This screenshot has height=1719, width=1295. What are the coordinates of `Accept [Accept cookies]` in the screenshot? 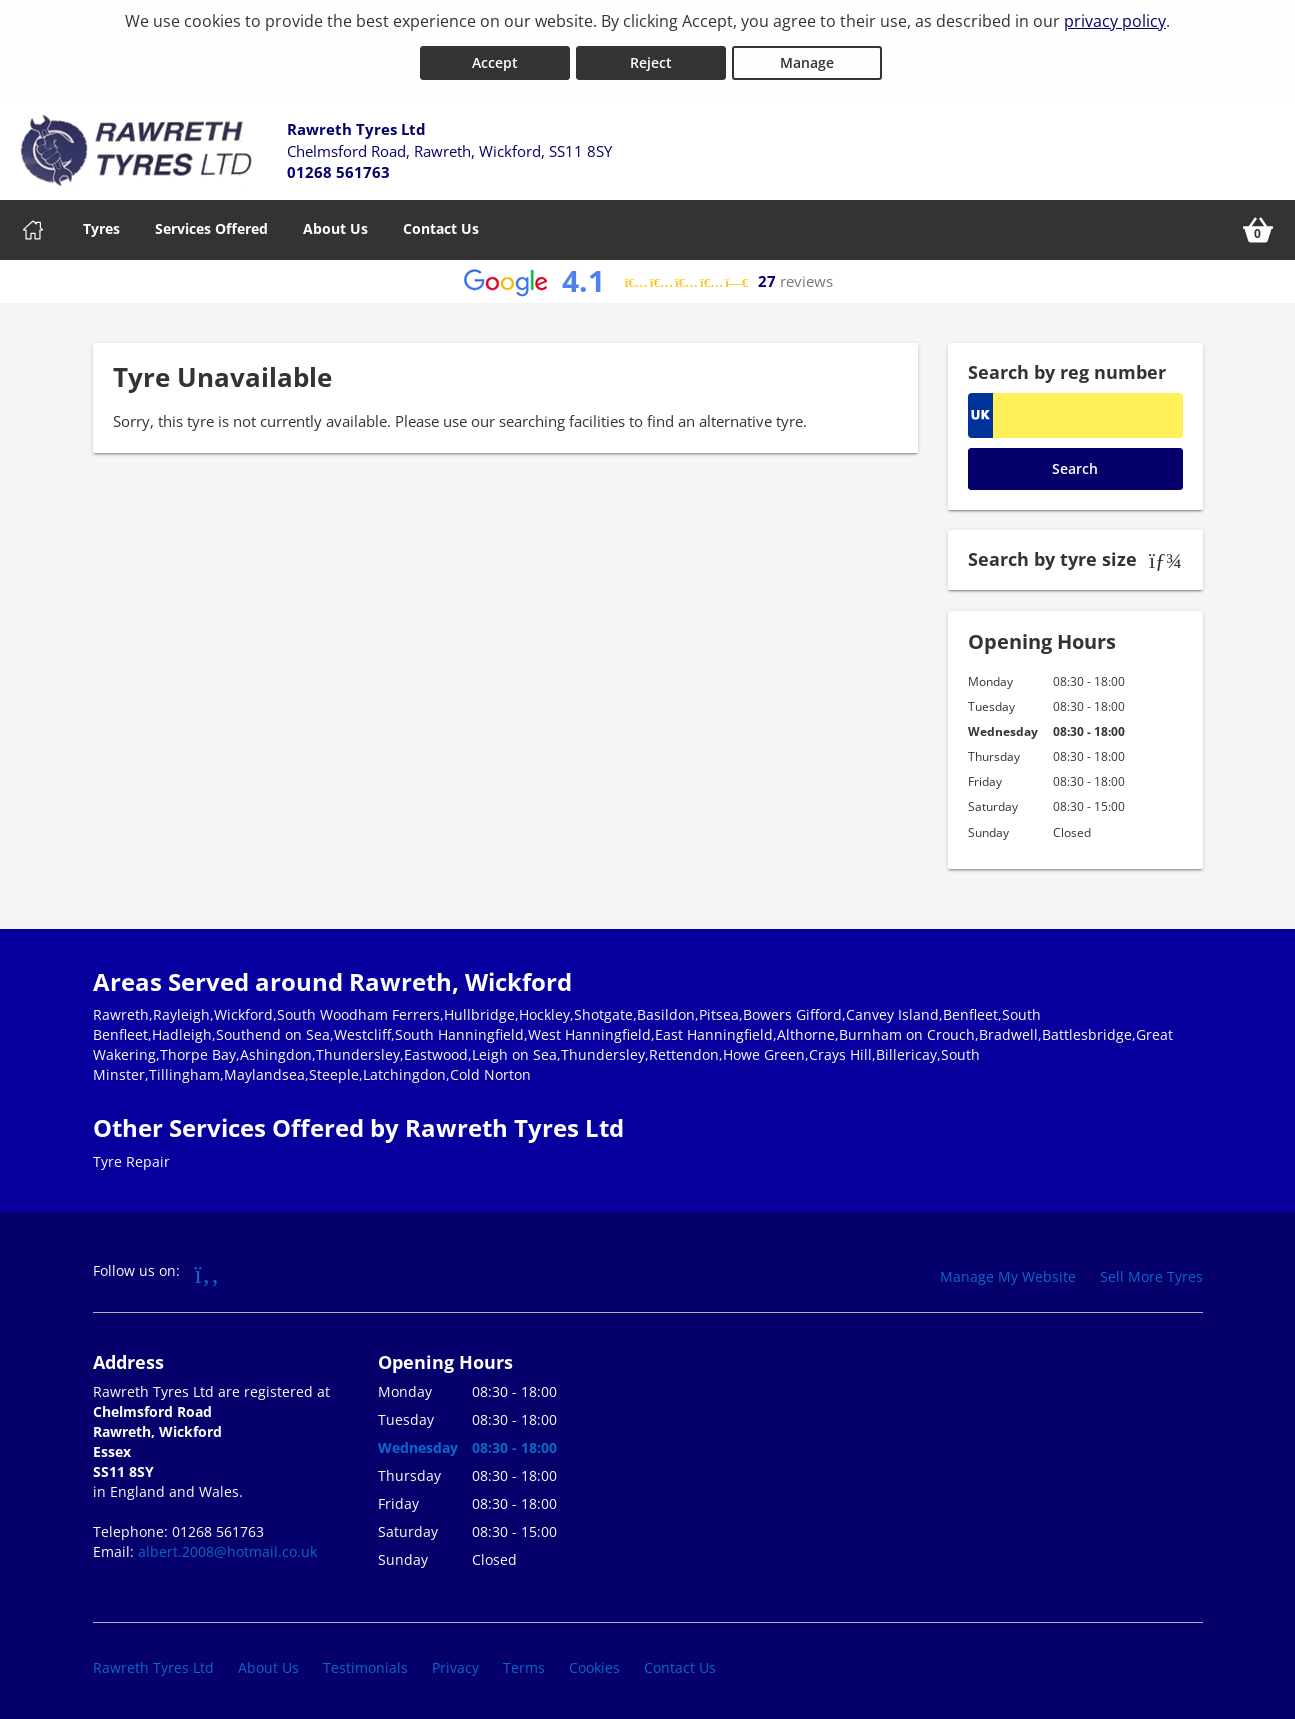 It's located at (495, 58).